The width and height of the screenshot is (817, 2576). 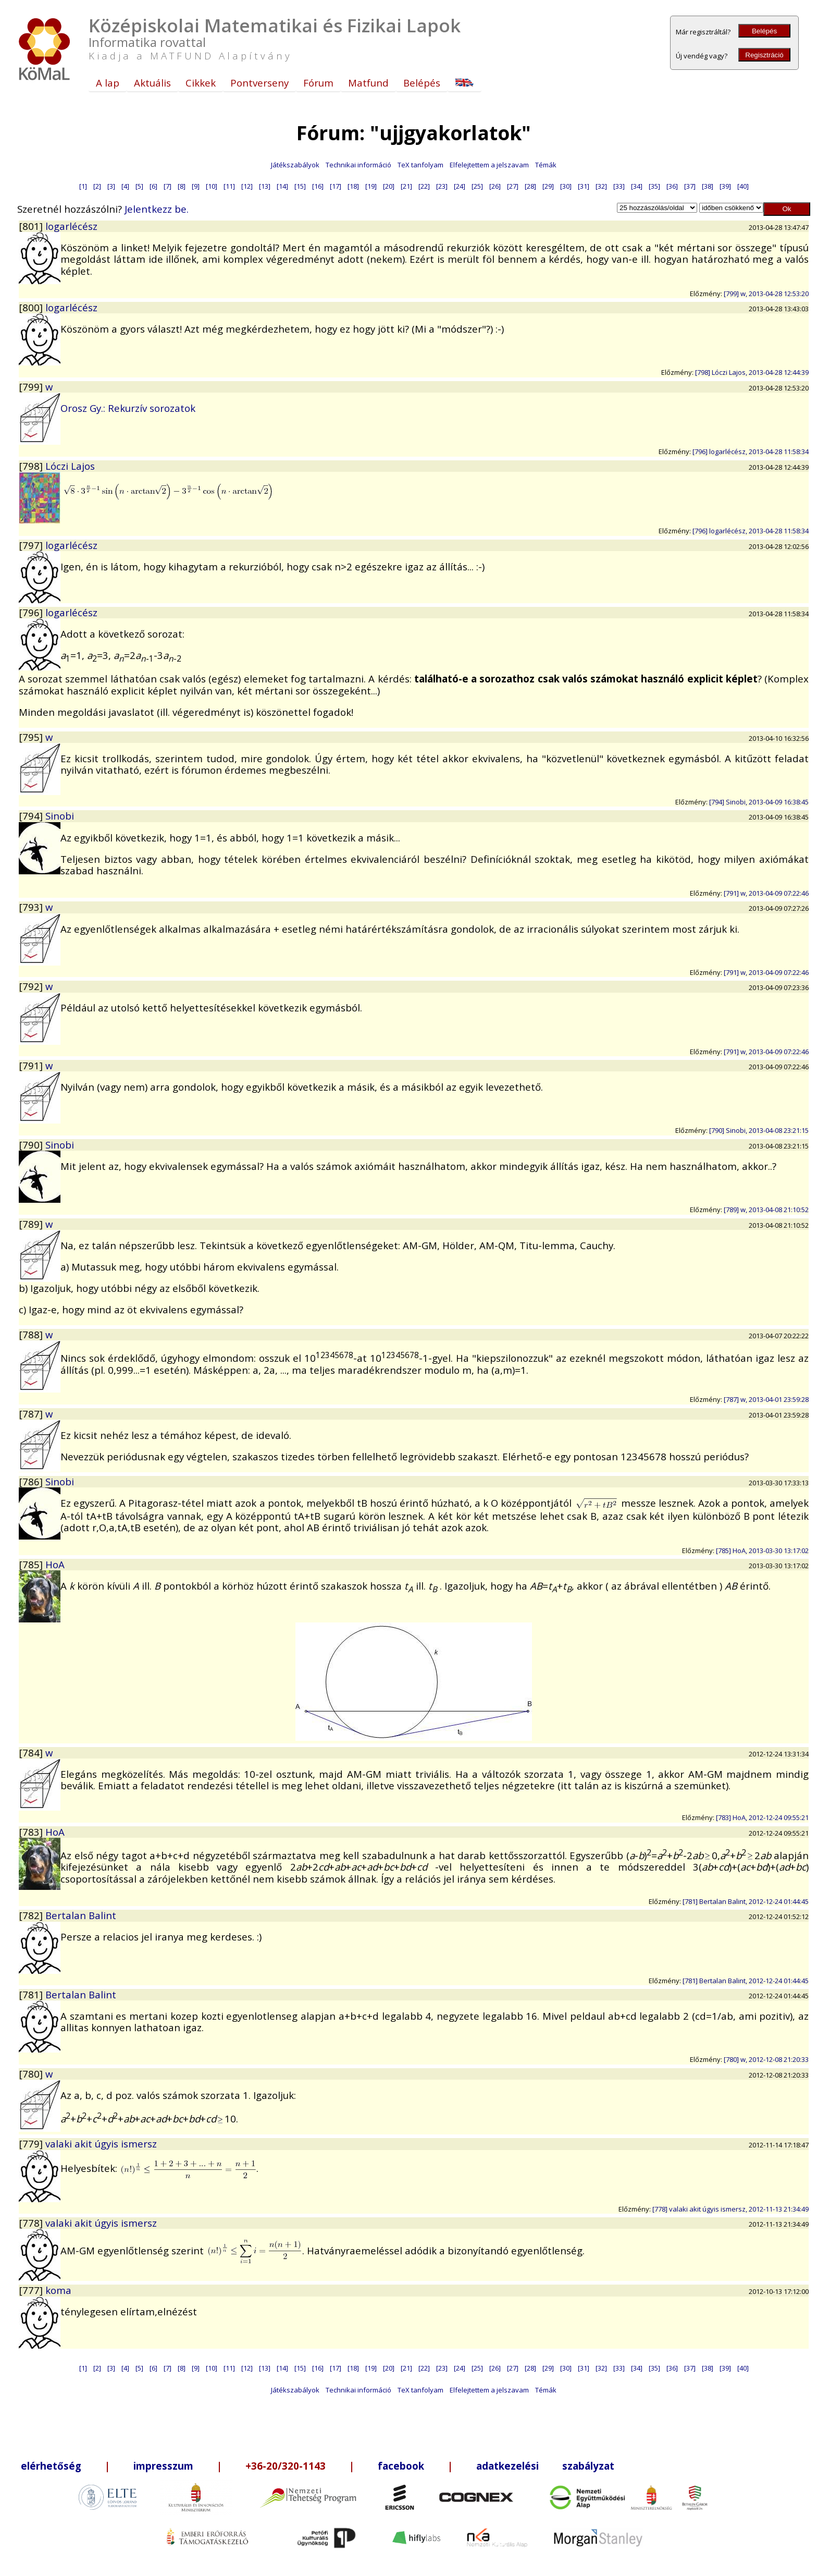 What do you see at coordinates (759, 1130) in the screenshot?
I see `[790] Sinobi, 2013-04-08 23:21:15` at bounding box center [759, 1130].